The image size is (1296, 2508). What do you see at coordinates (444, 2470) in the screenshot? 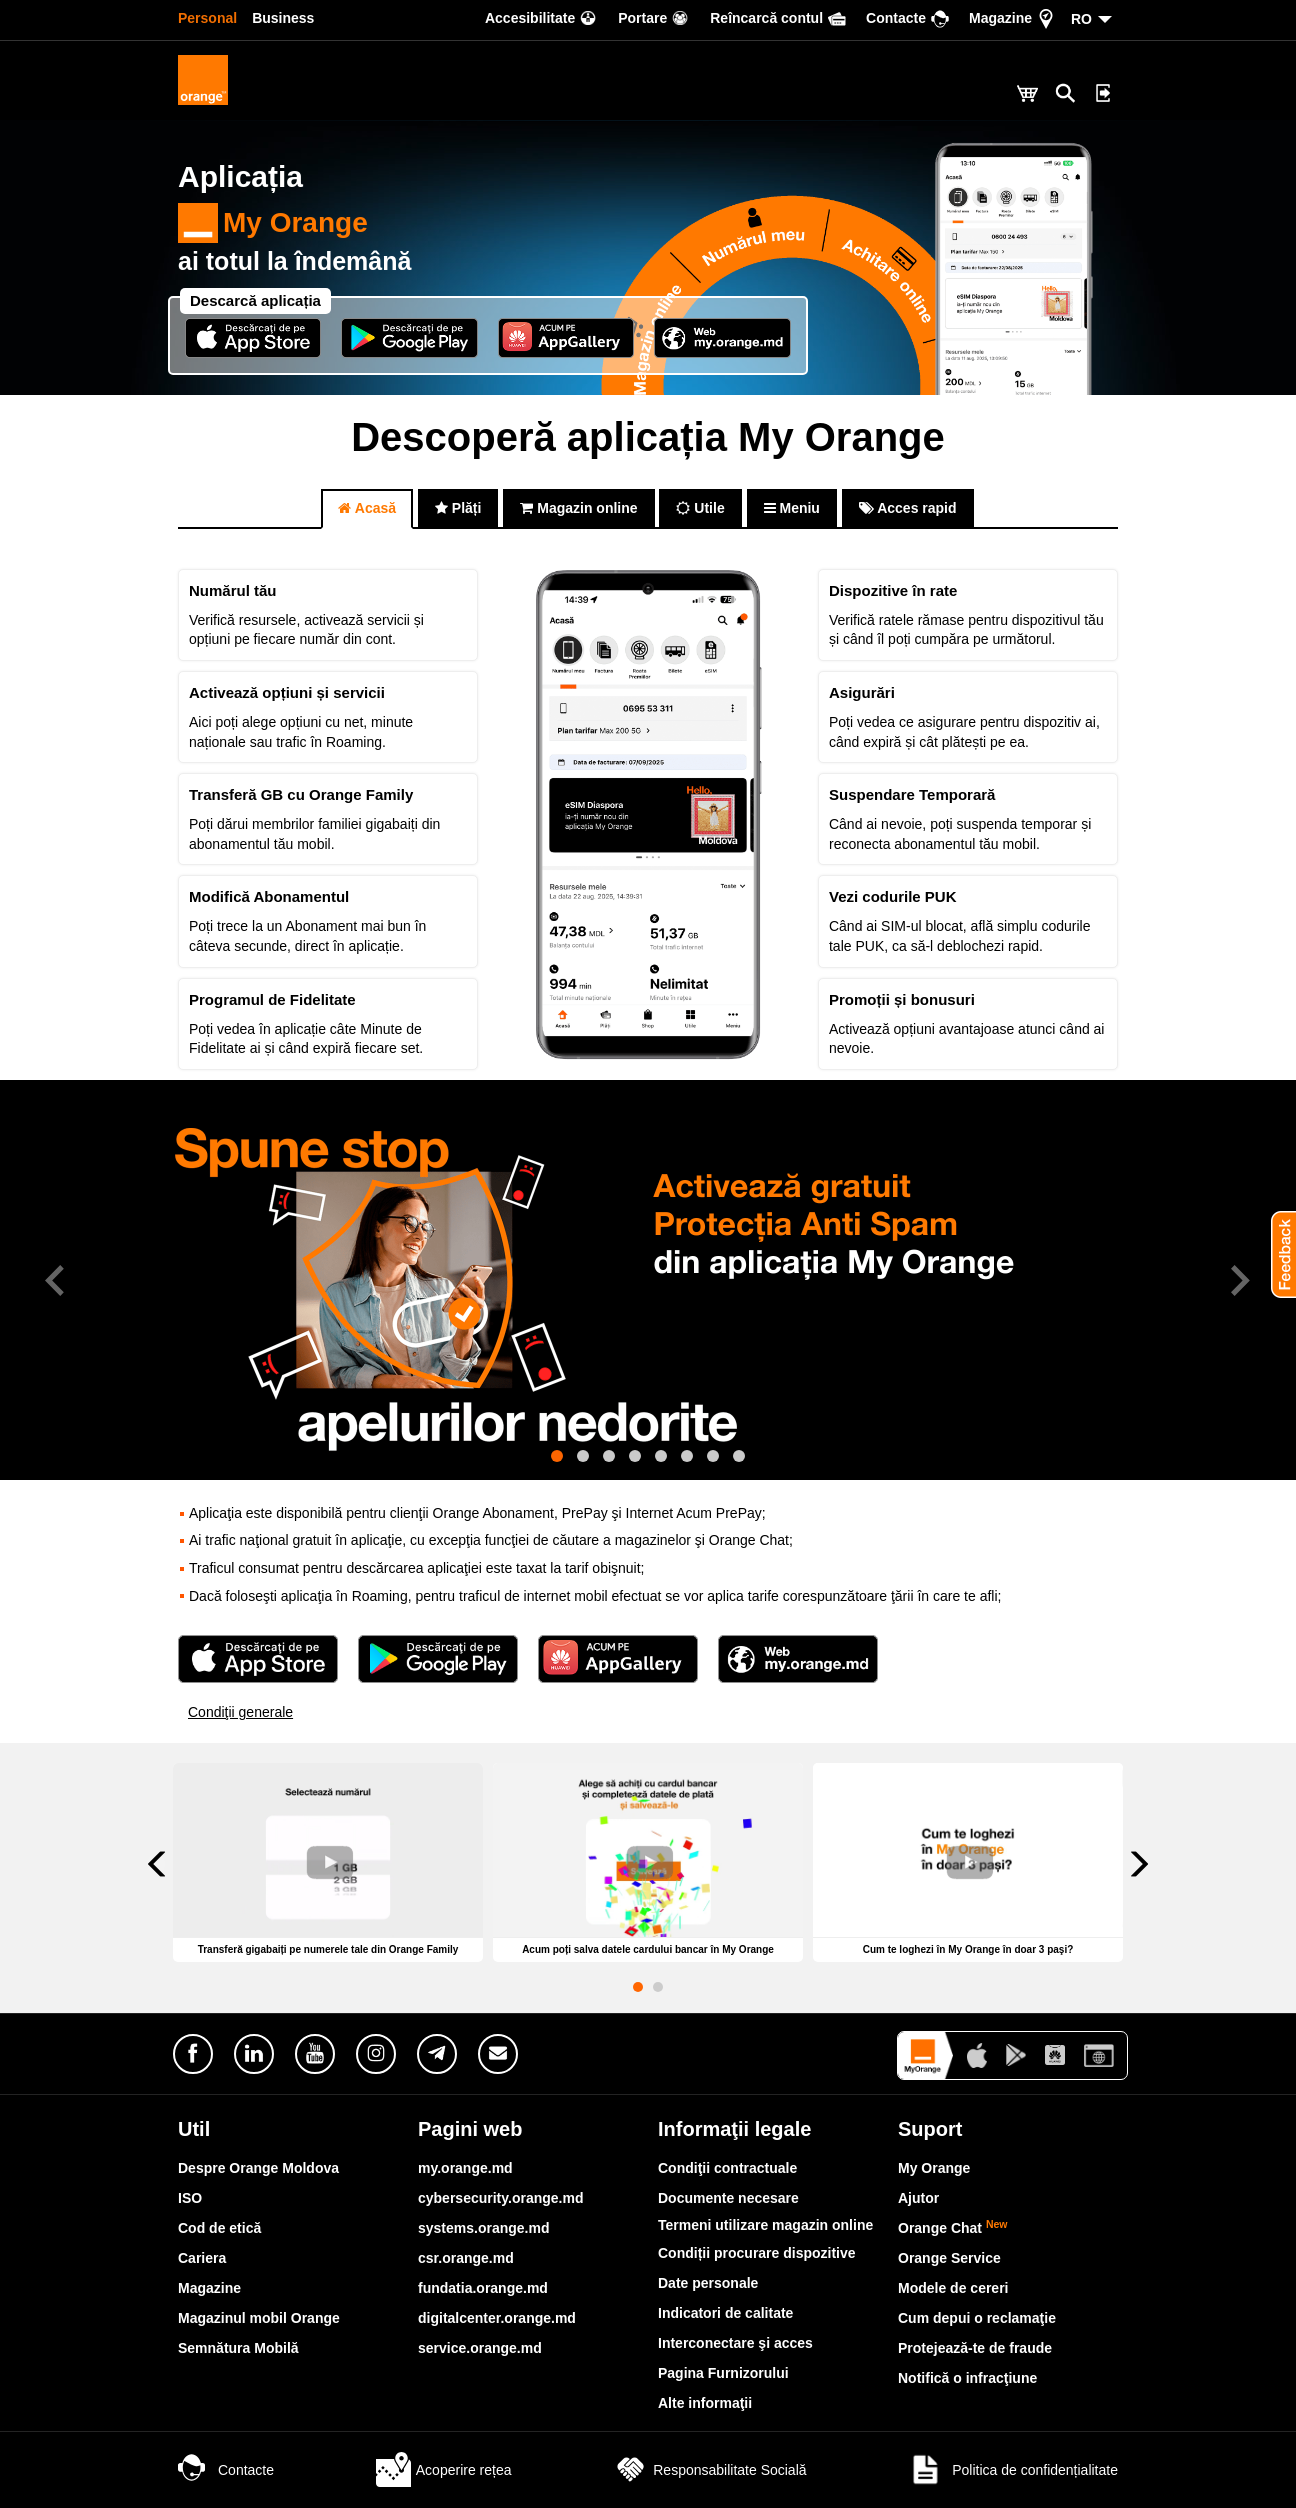
I see `Acoperire rețea` at bounding box center [444, 2470].